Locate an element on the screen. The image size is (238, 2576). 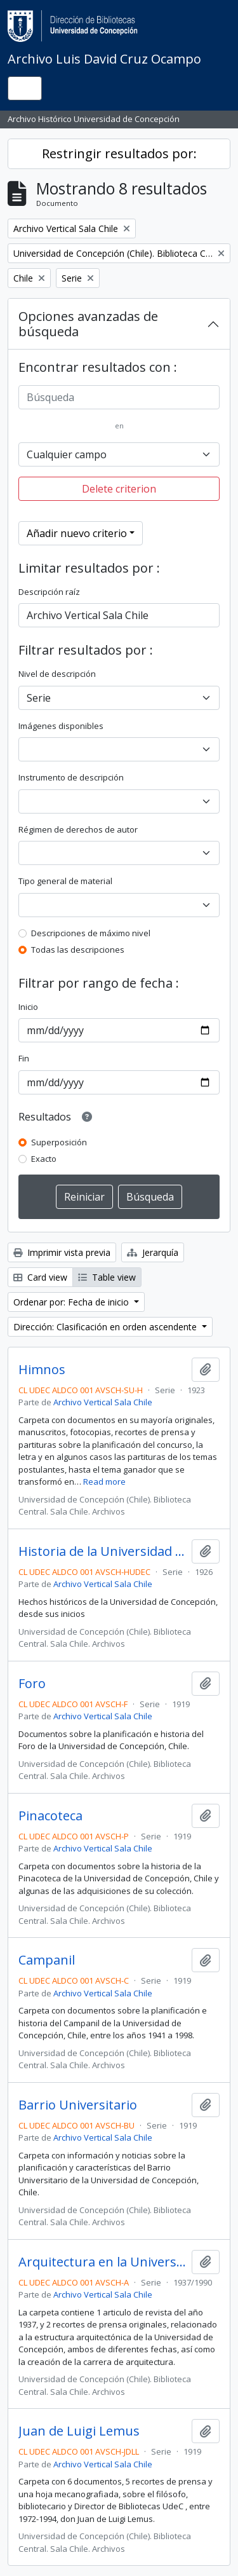
Ordenar por: Fecha de inicio is located at coordinates (72, 1302).